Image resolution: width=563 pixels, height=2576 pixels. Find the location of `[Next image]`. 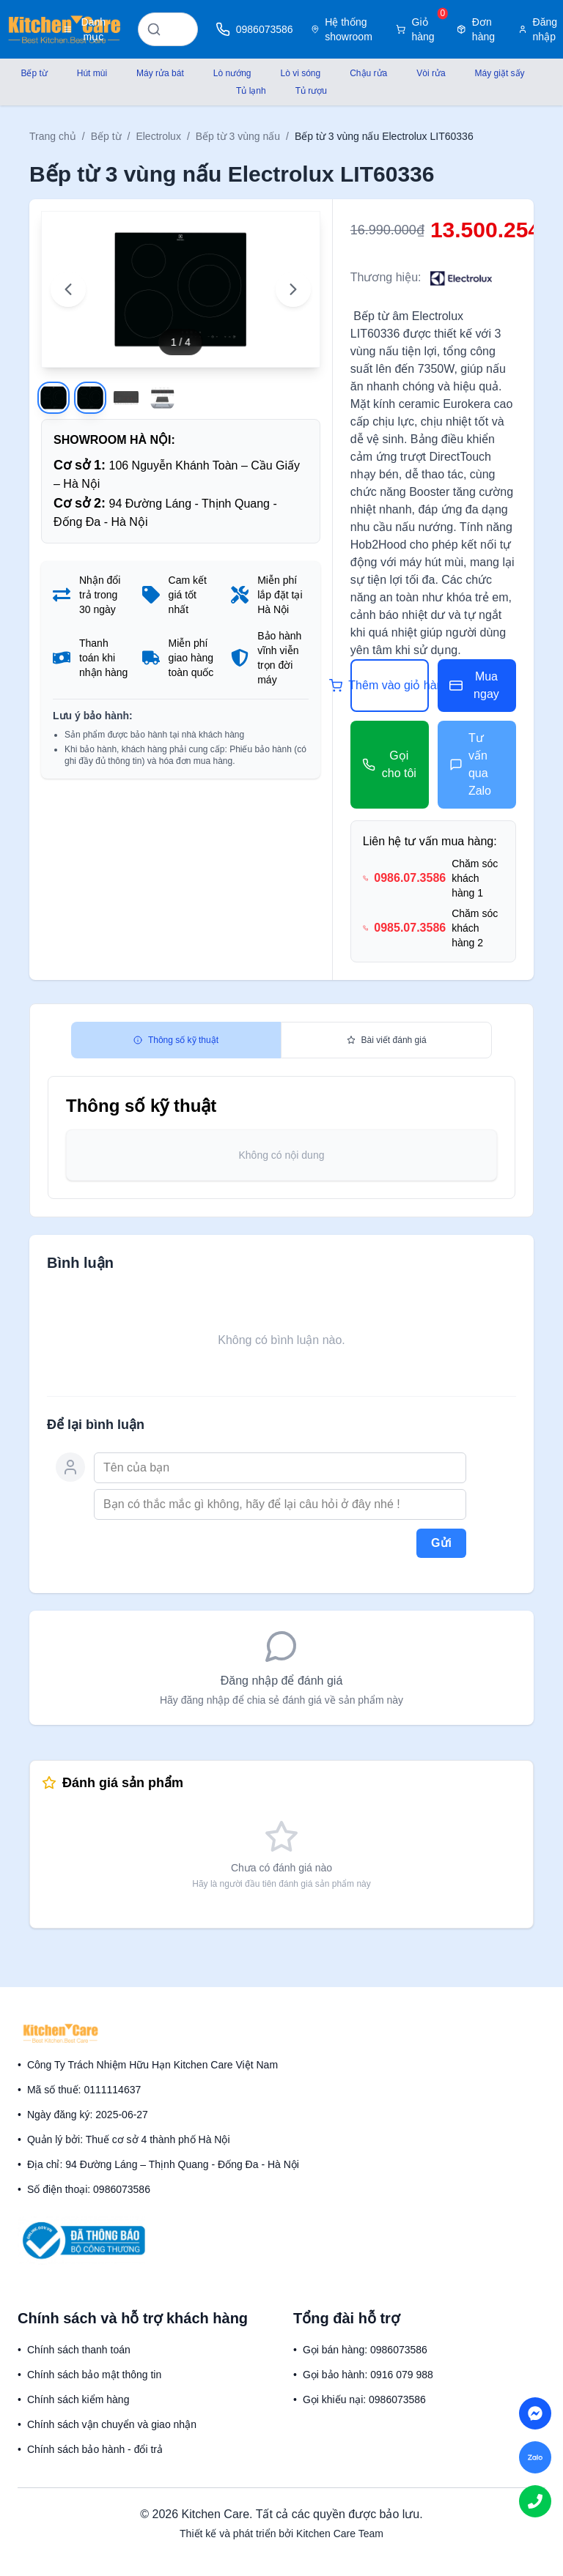

[Next image] is located at coordinates (293, 289).